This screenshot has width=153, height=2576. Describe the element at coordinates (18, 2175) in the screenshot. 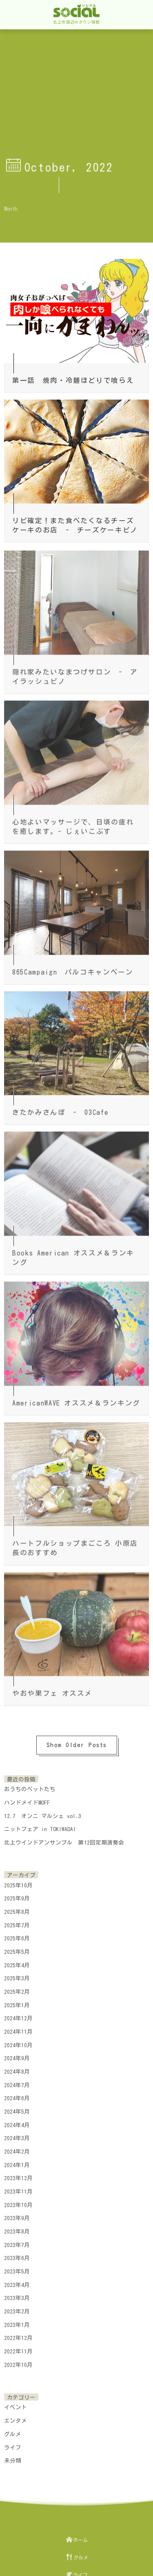

I see `2023年12月` at that location.